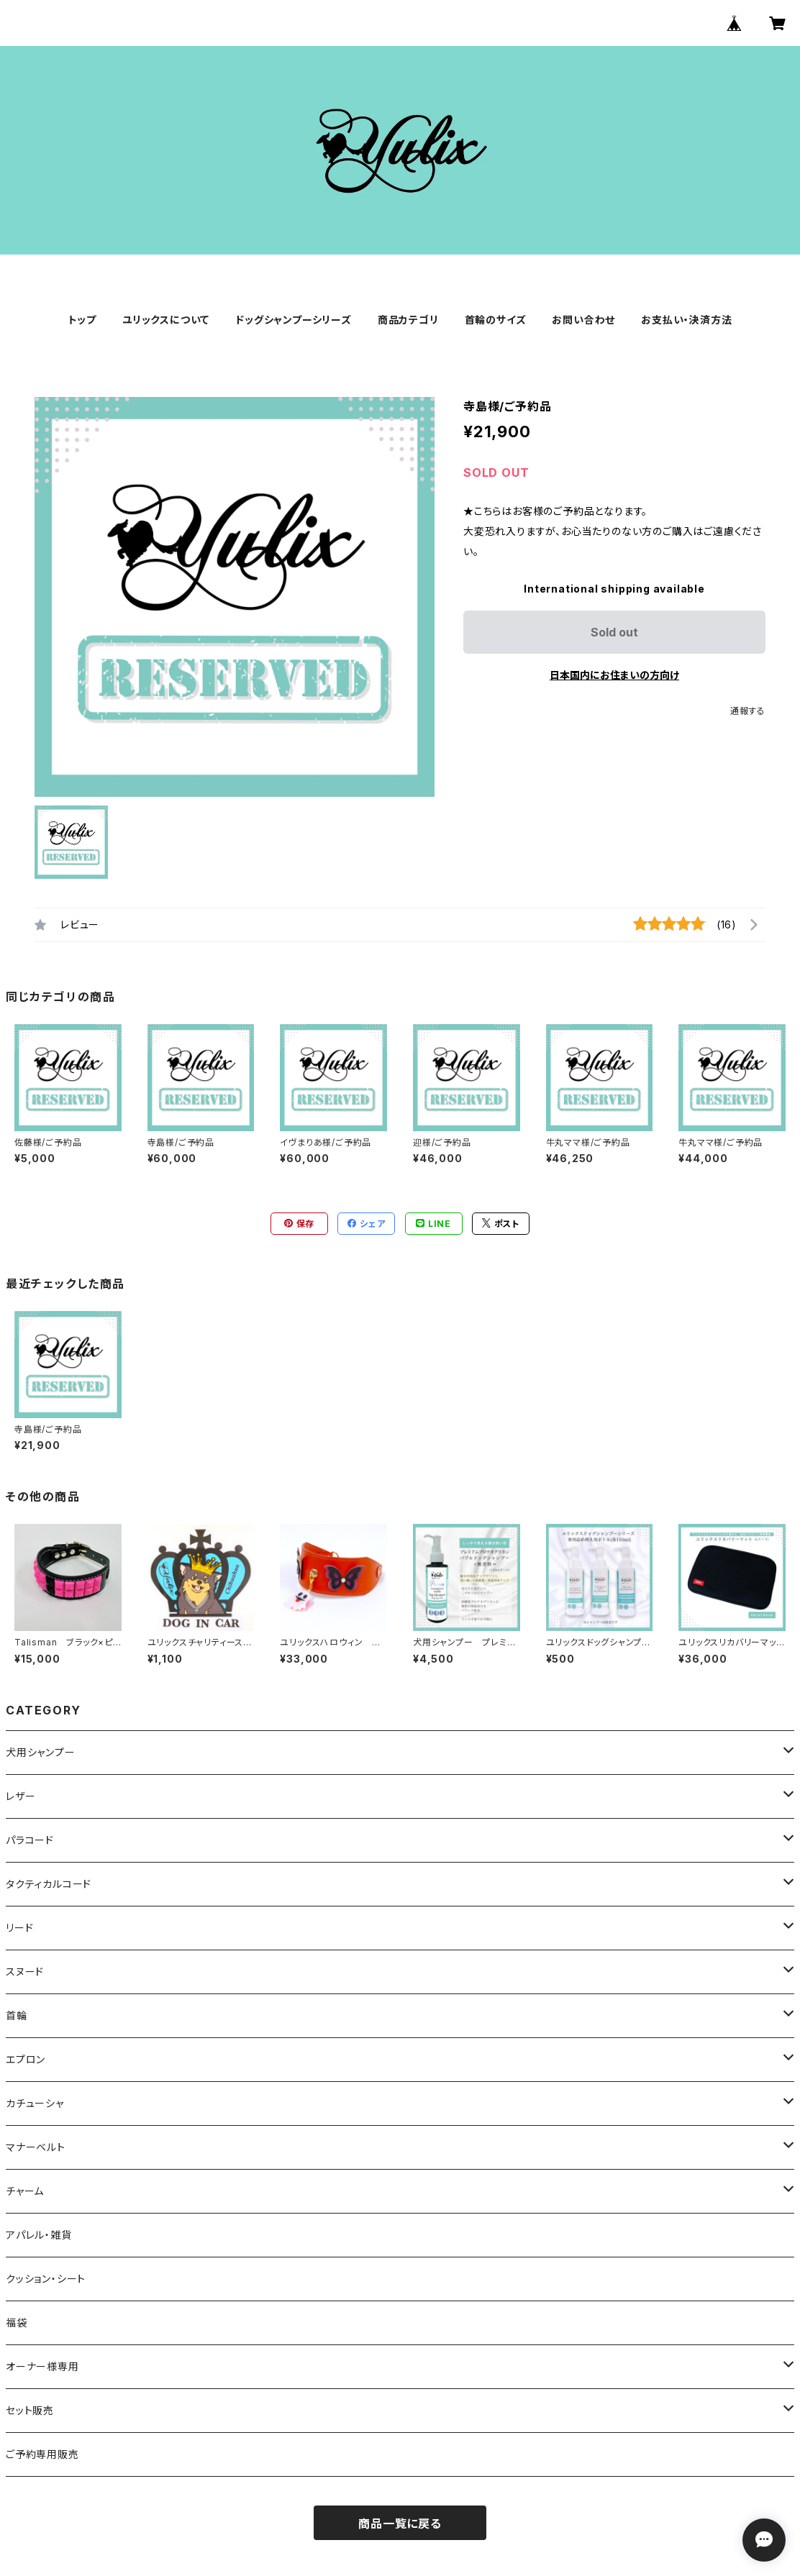 The image size is (800, 2576). What do you see at coordinates (25, 2191) in the screenshot?
I see `チャーム` at bounding box center [25, 2191].